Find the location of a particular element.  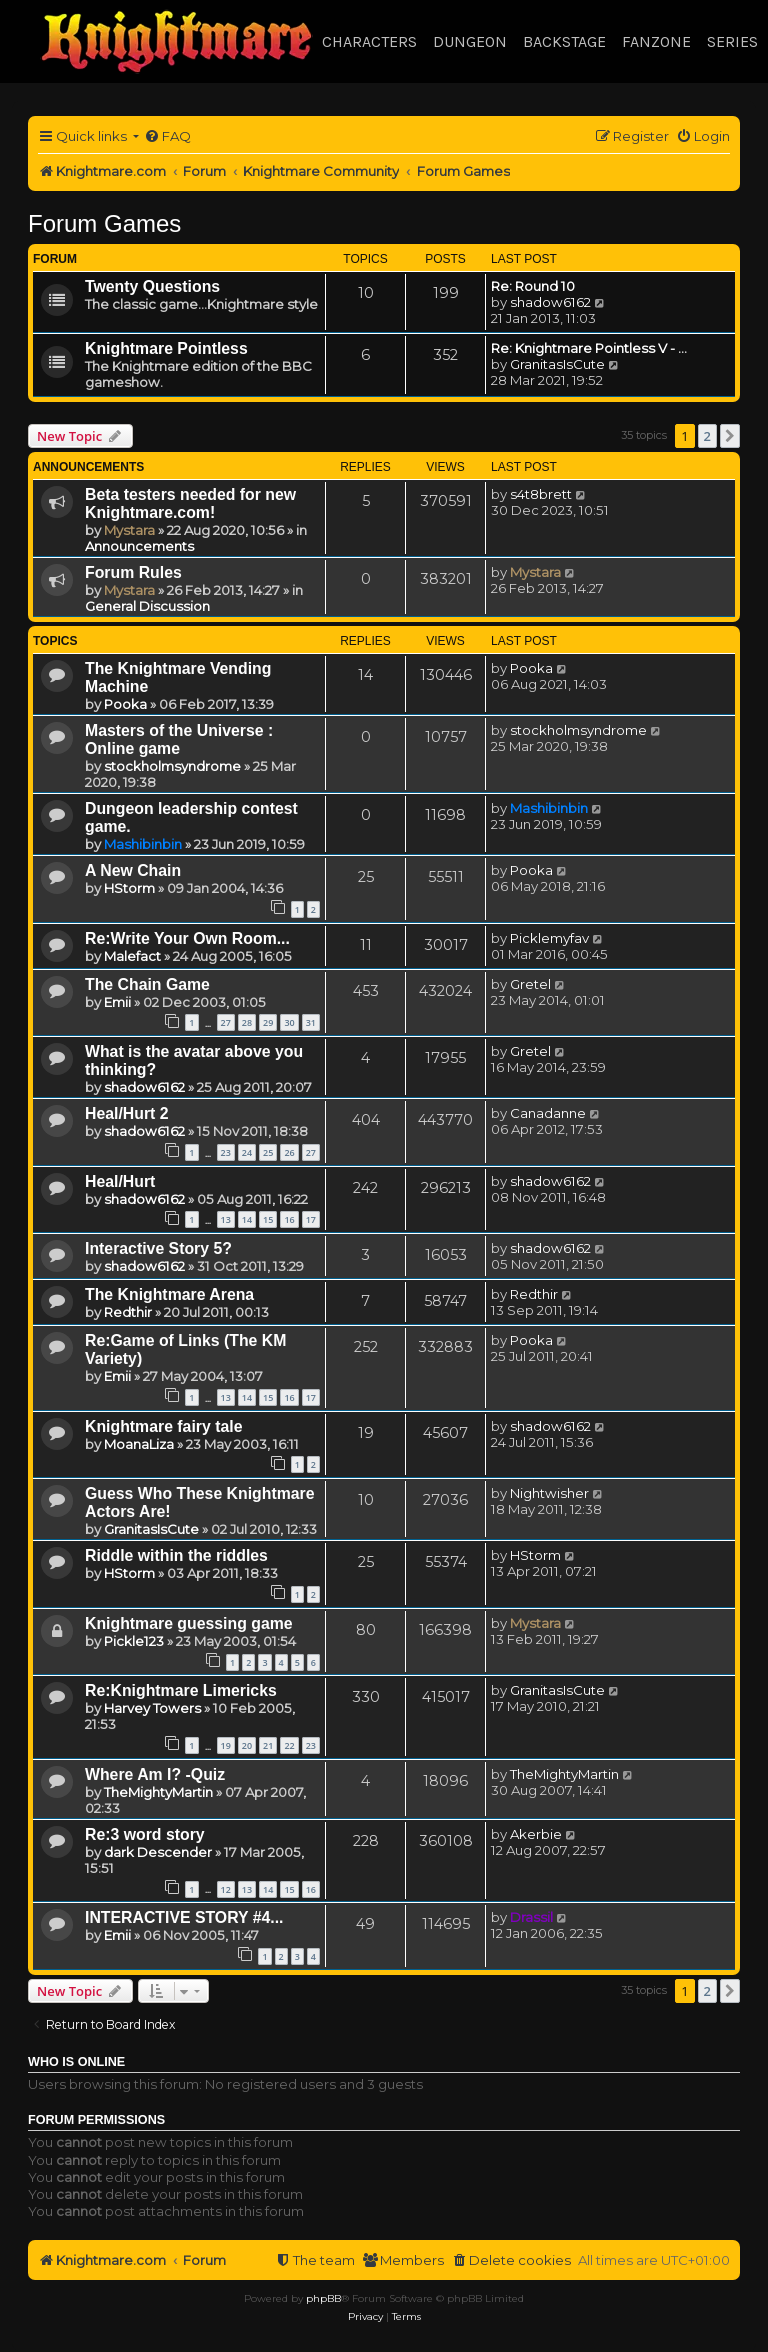

shadow6162 is located at coordinates (550, 302).